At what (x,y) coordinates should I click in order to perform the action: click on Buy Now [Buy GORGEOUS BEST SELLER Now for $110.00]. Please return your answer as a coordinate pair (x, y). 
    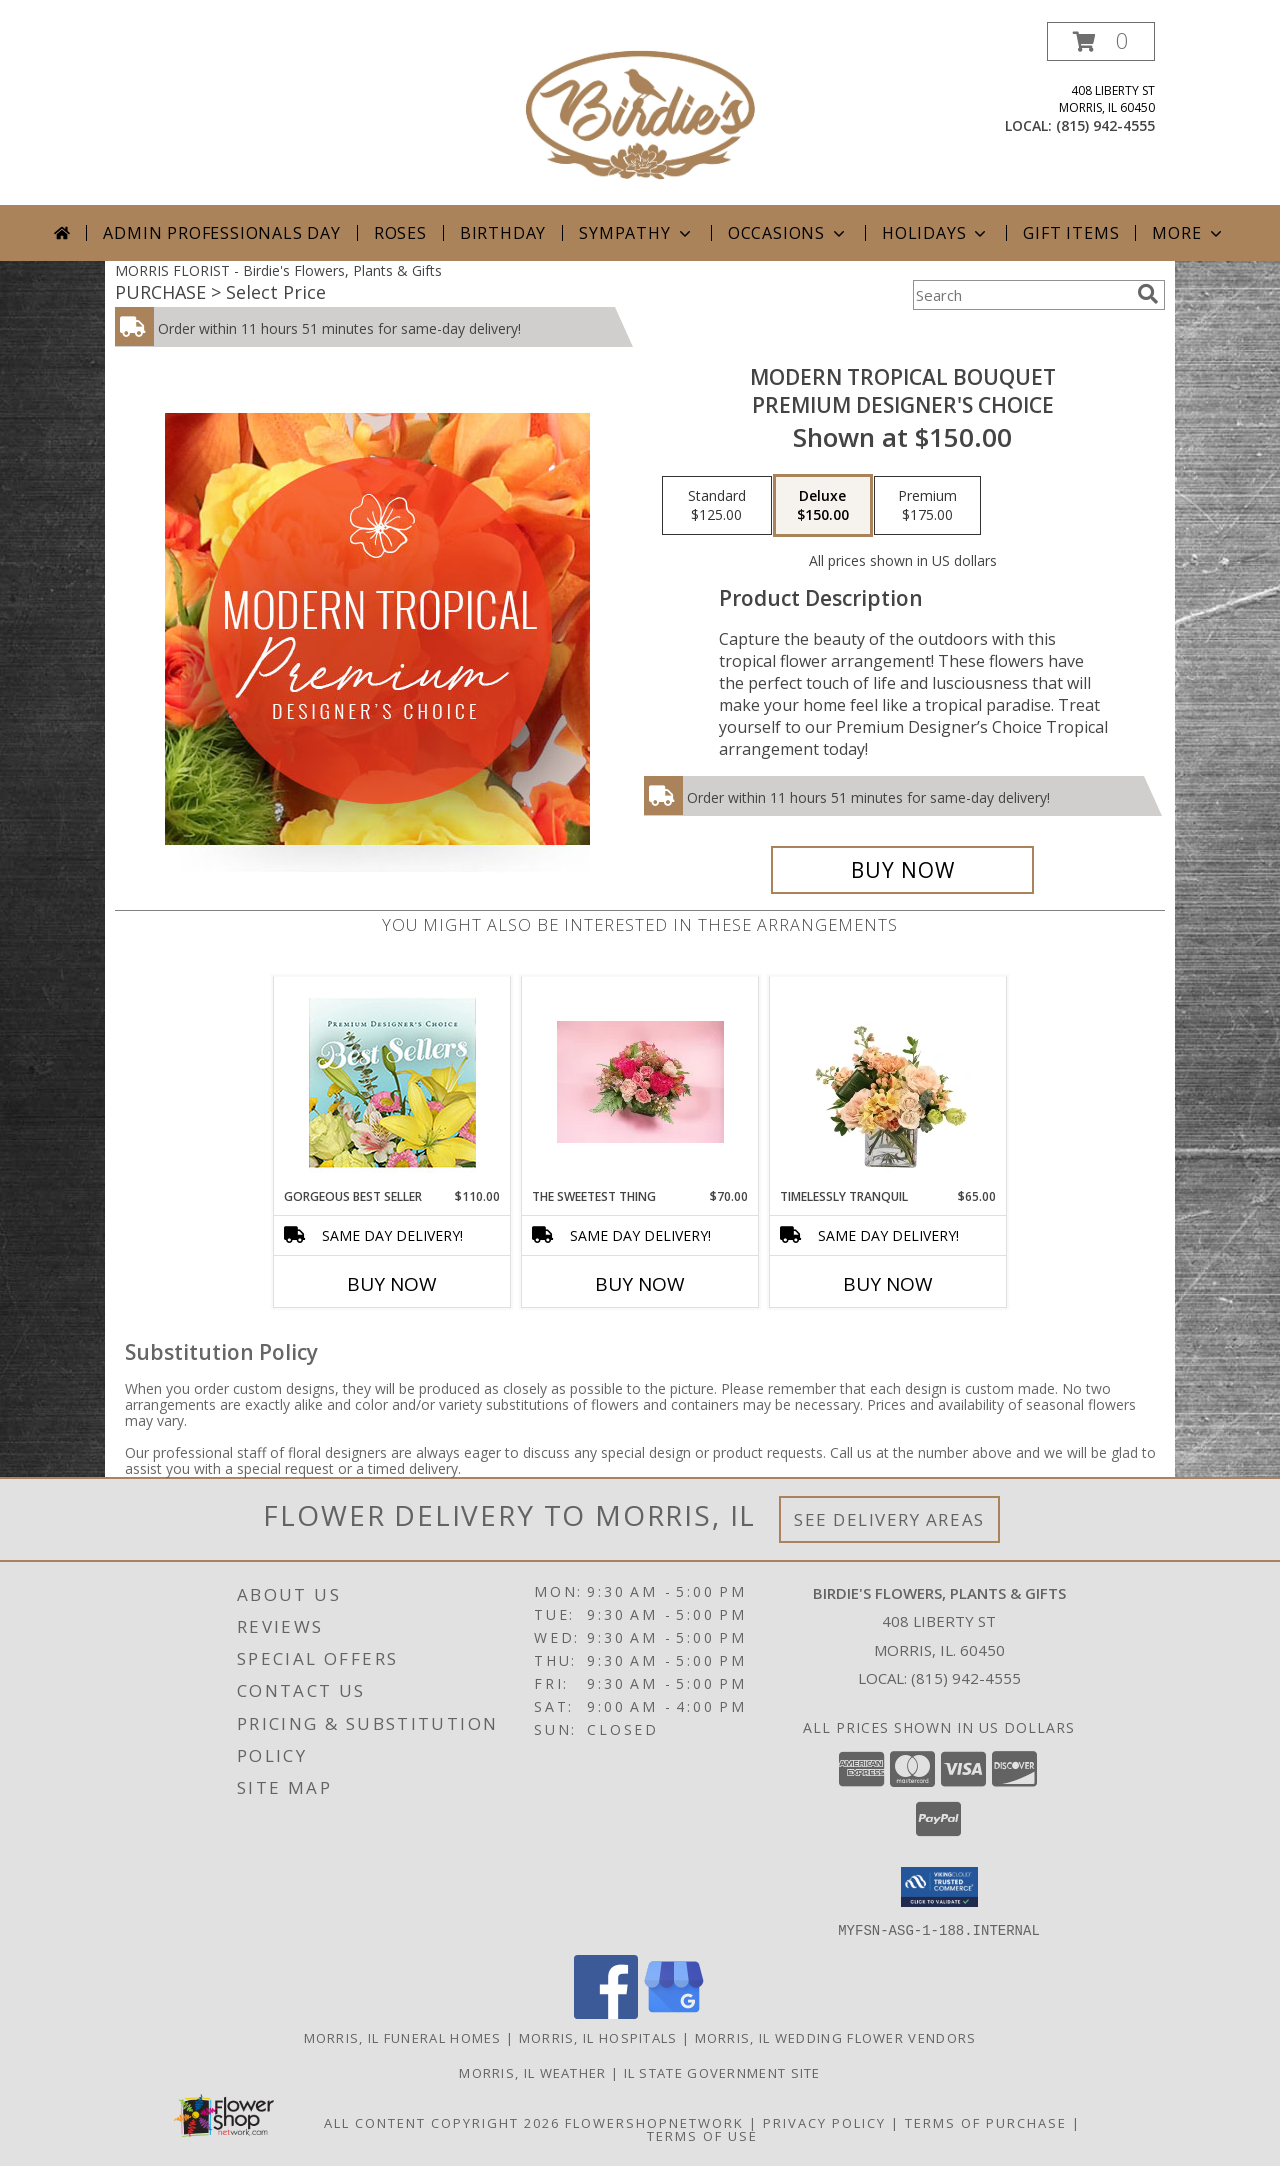
    Looking at the image, I should click on (392, 1284).